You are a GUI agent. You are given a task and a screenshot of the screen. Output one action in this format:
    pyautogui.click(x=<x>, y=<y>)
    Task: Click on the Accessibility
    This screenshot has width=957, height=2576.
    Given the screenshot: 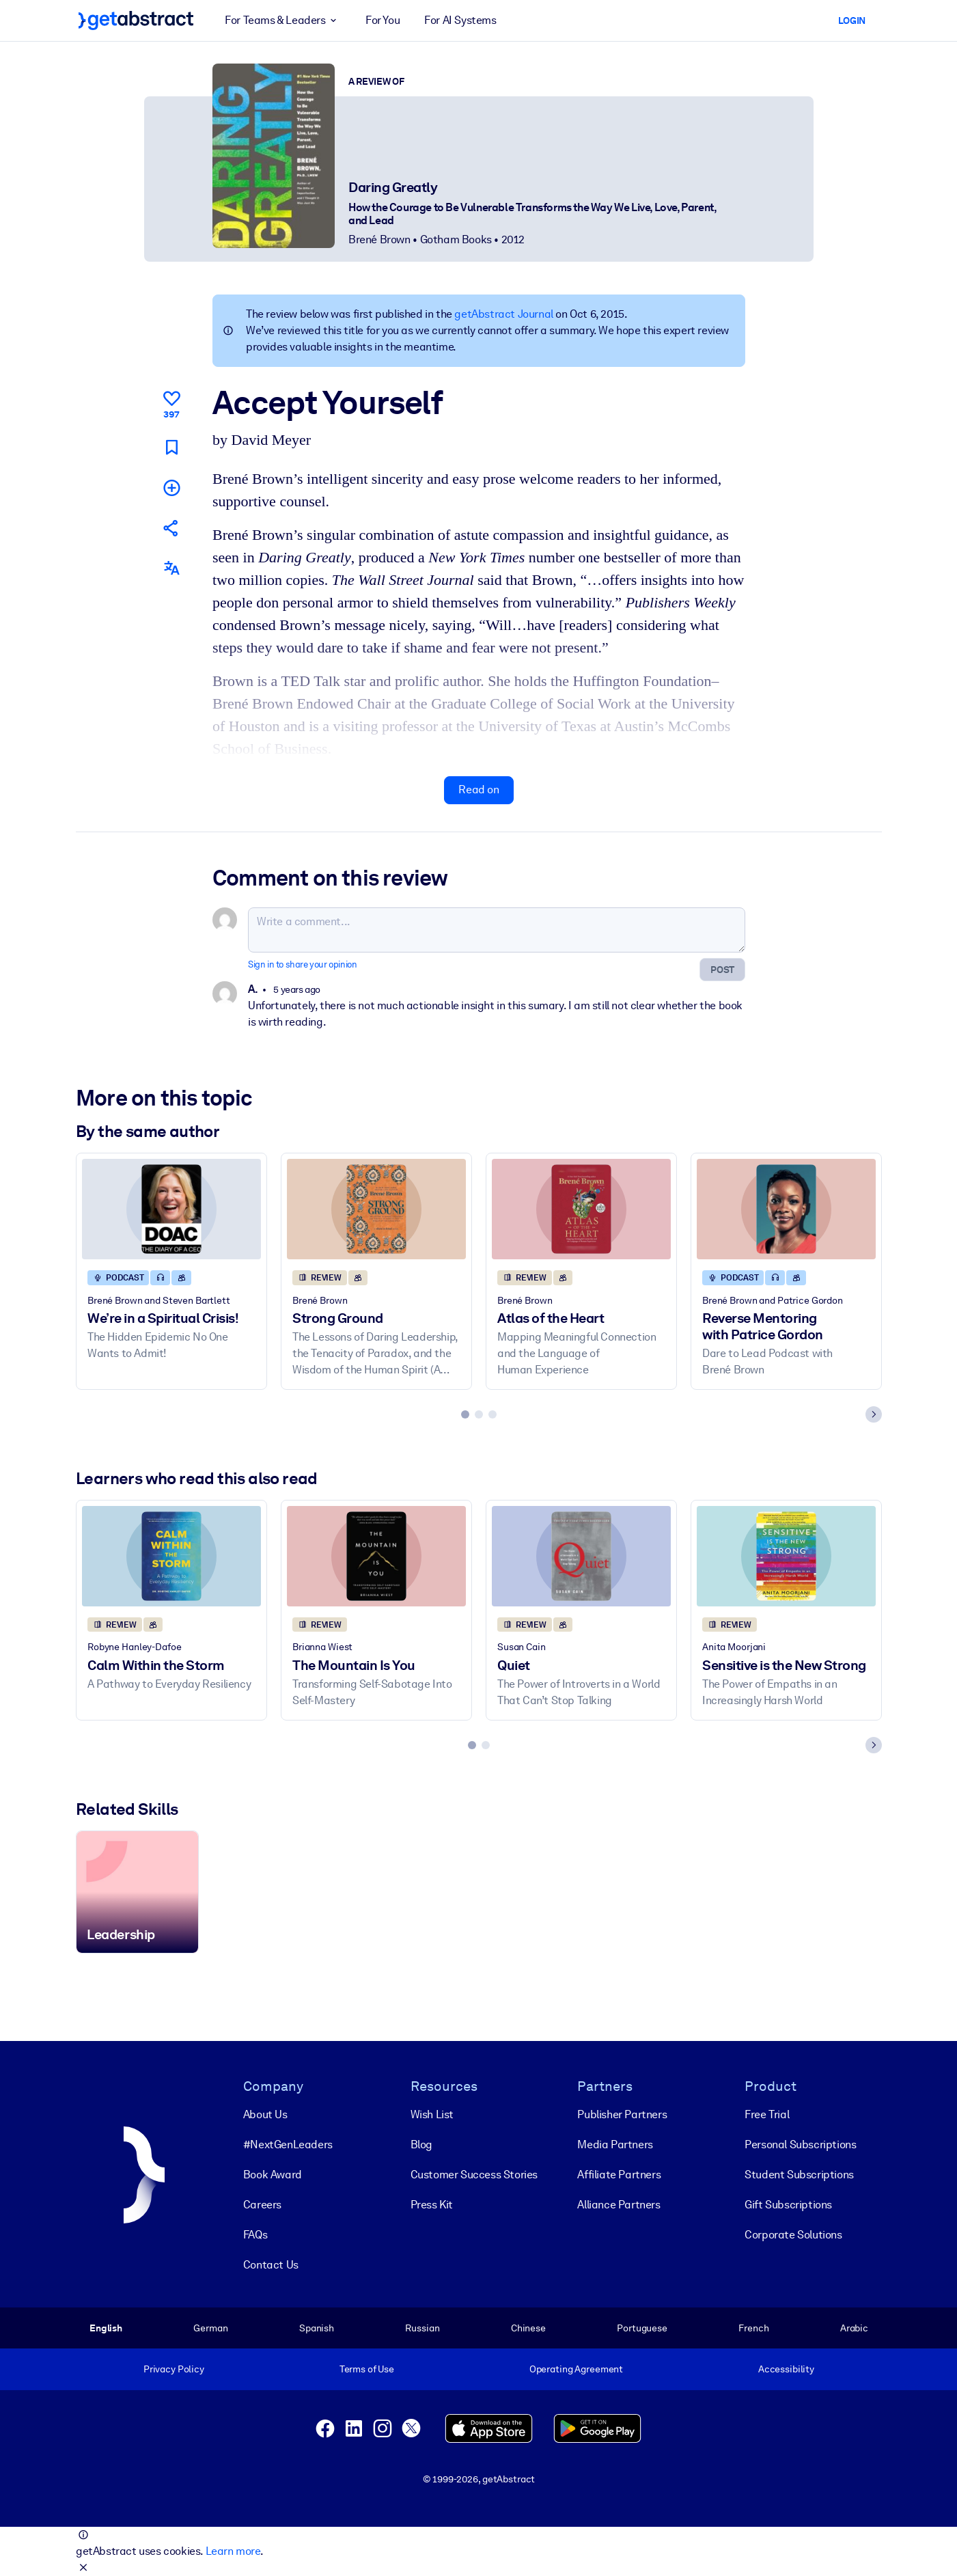 What is the action you would take?
    pyautogui.click(x=786, y=2368)
    